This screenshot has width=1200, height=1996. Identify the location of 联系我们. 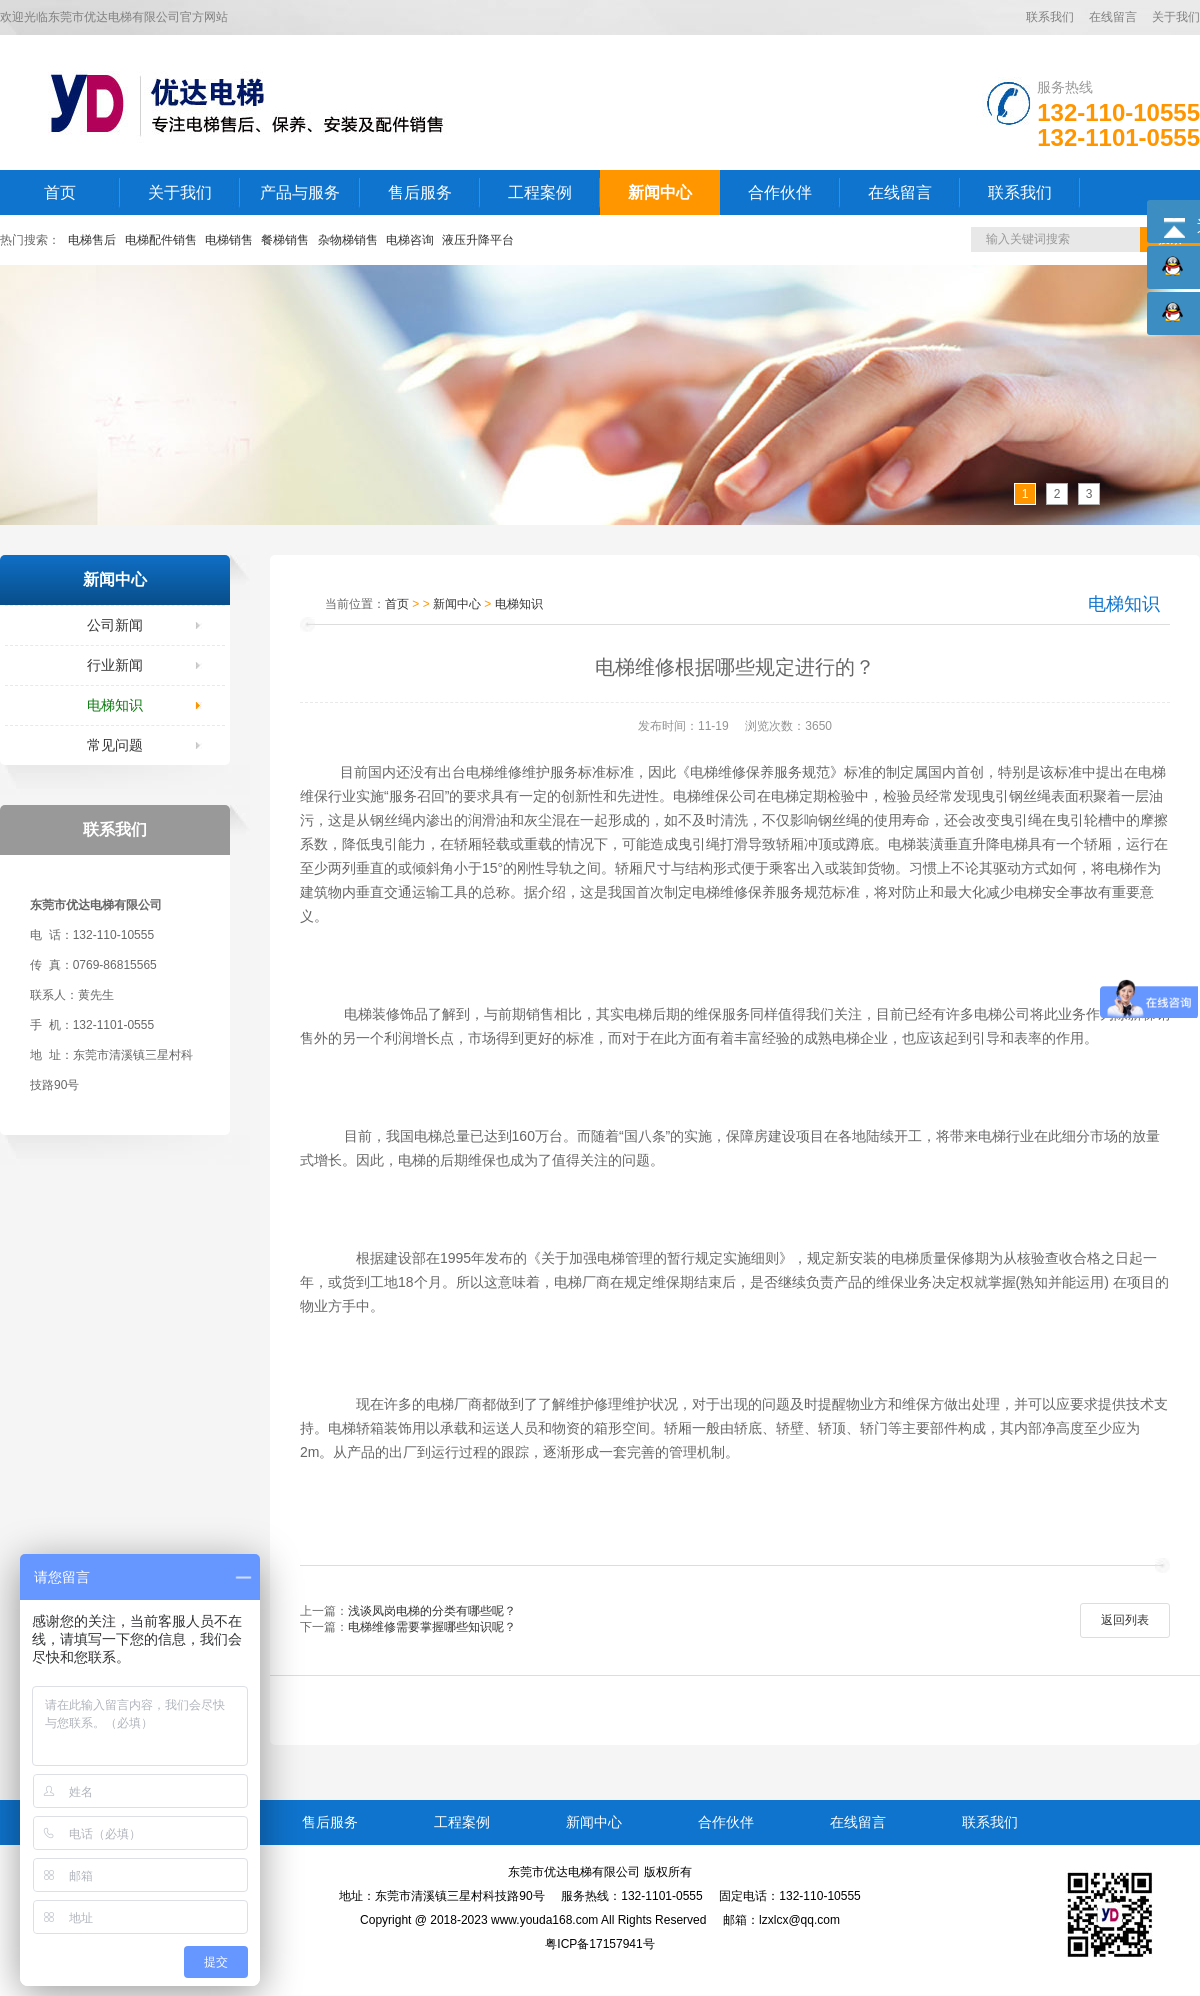
(1050, 17).